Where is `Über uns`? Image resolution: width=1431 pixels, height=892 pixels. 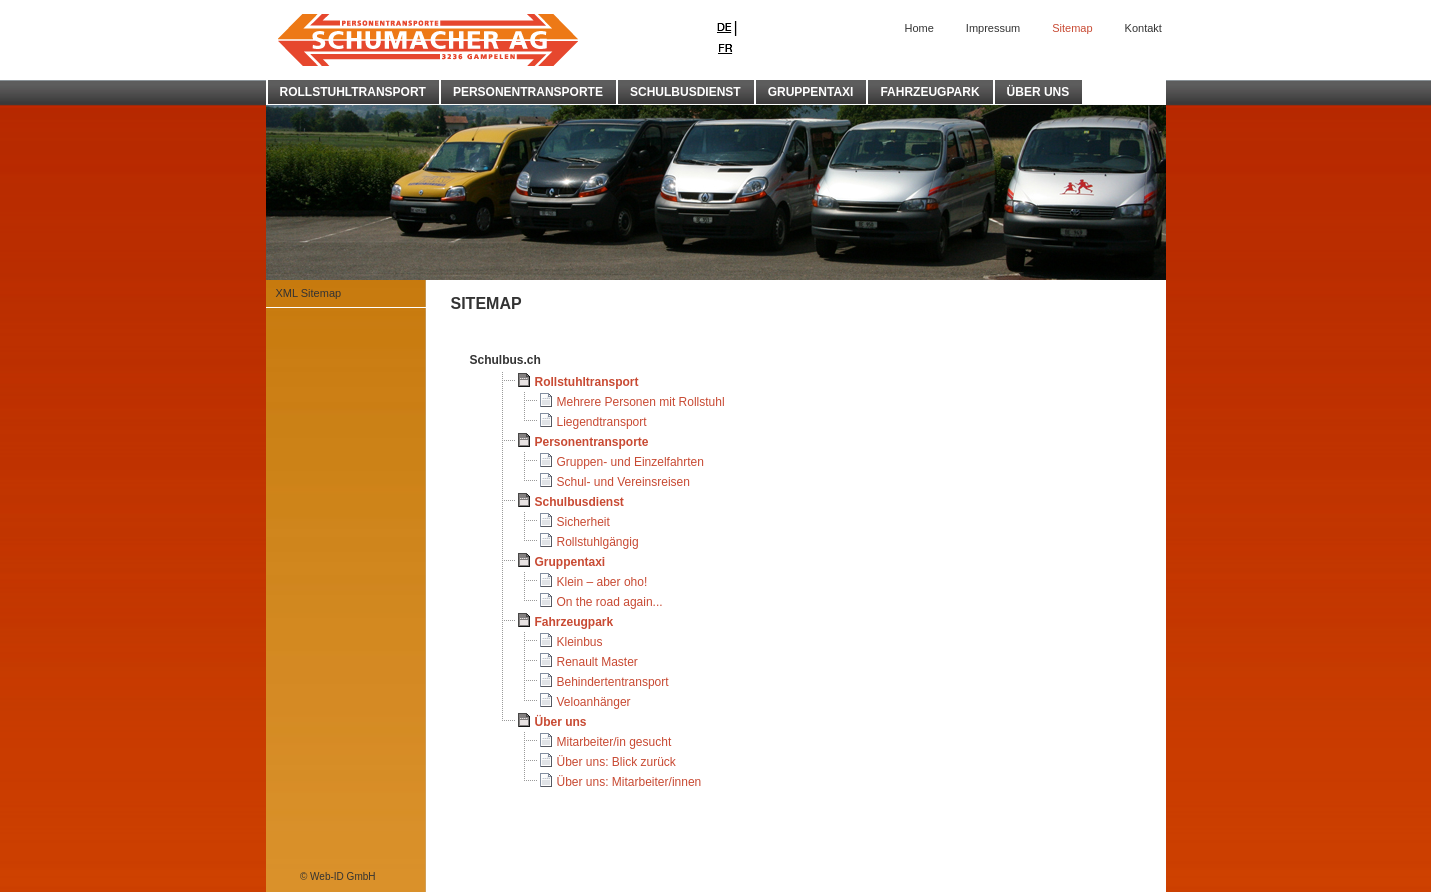 Über uns is located at coordinates (561, 722).